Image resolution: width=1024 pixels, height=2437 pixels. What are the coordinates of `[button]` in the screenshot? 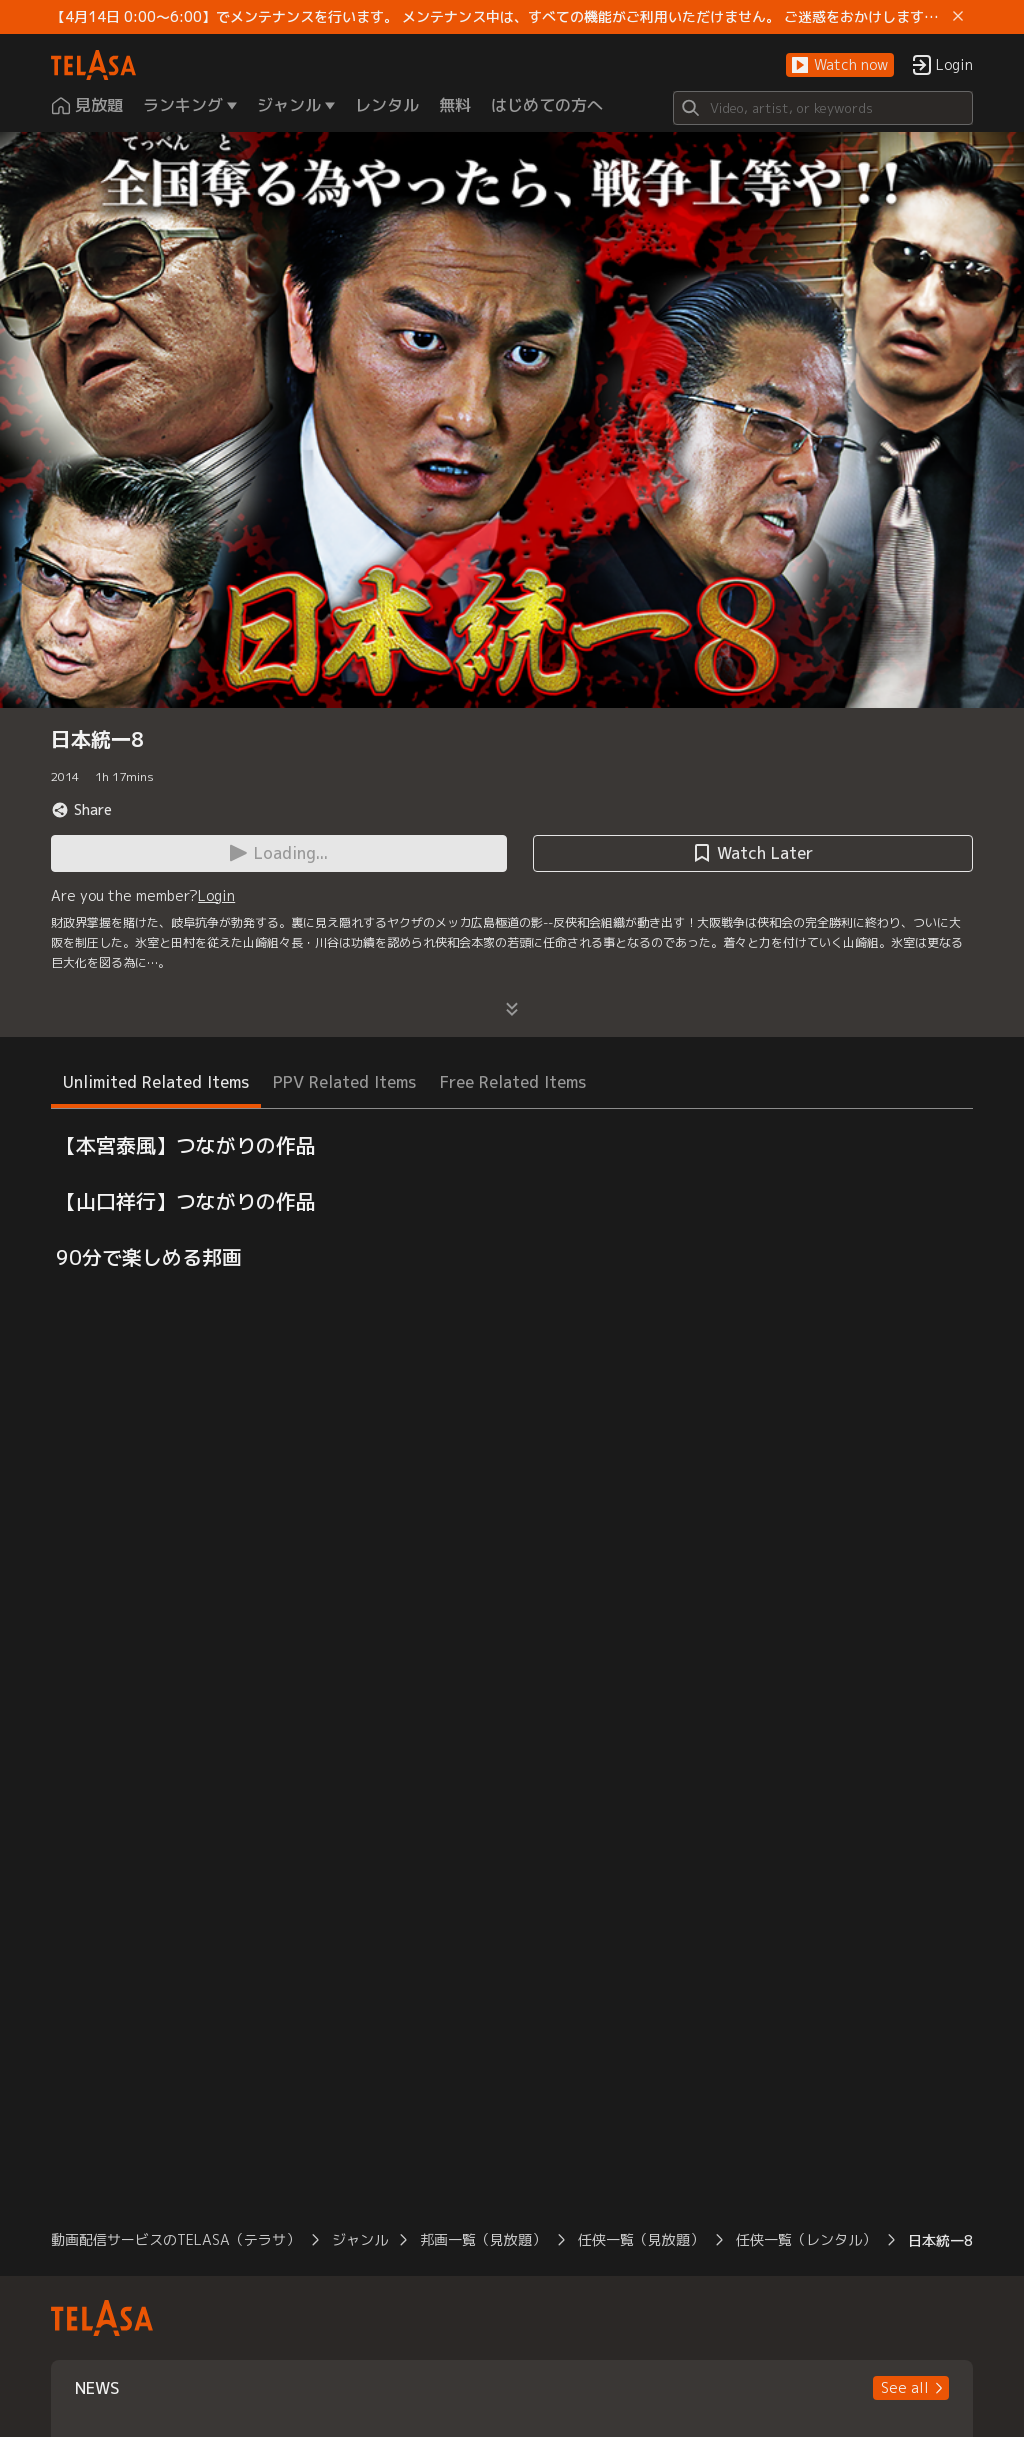 It's located at (840, 65).